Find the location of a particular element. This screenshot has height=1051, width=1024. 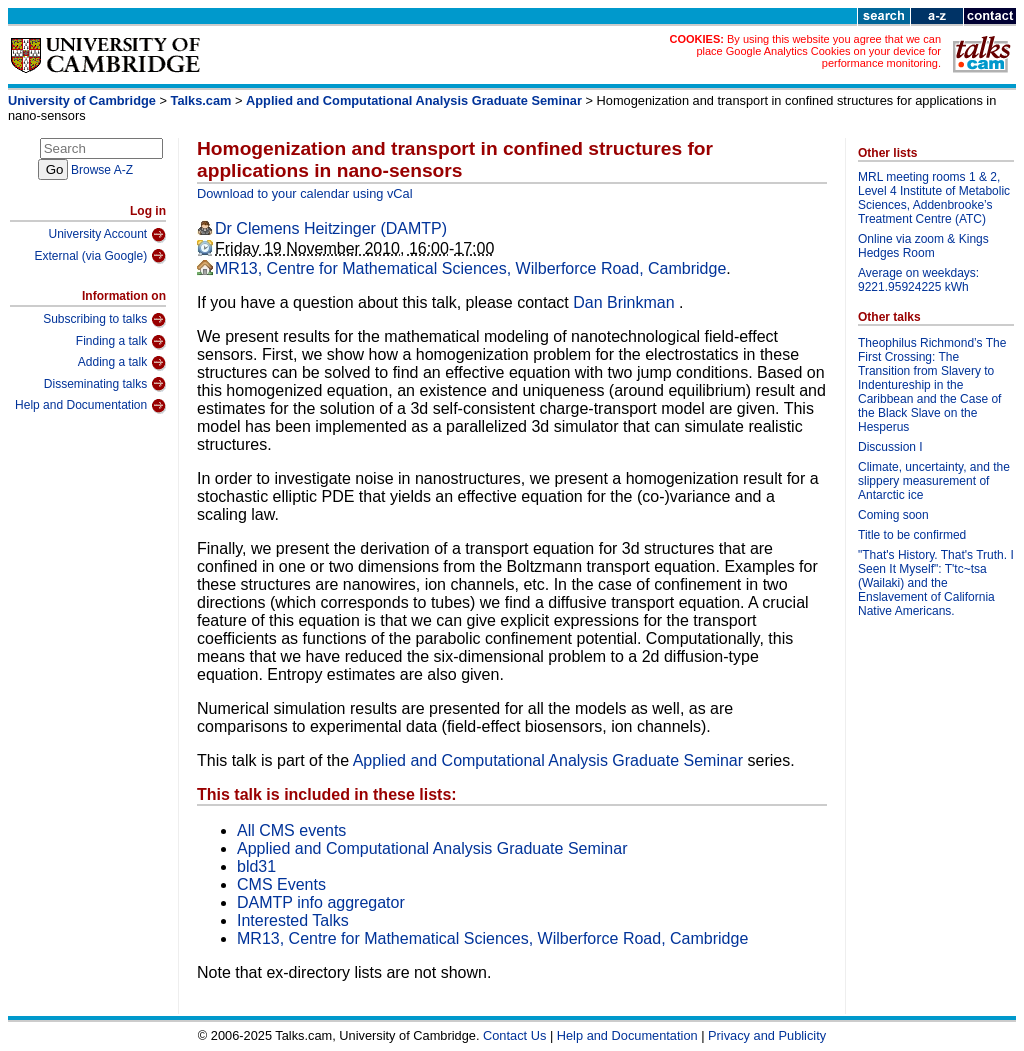

Help and Documentation is located at coordinates (90, 406).